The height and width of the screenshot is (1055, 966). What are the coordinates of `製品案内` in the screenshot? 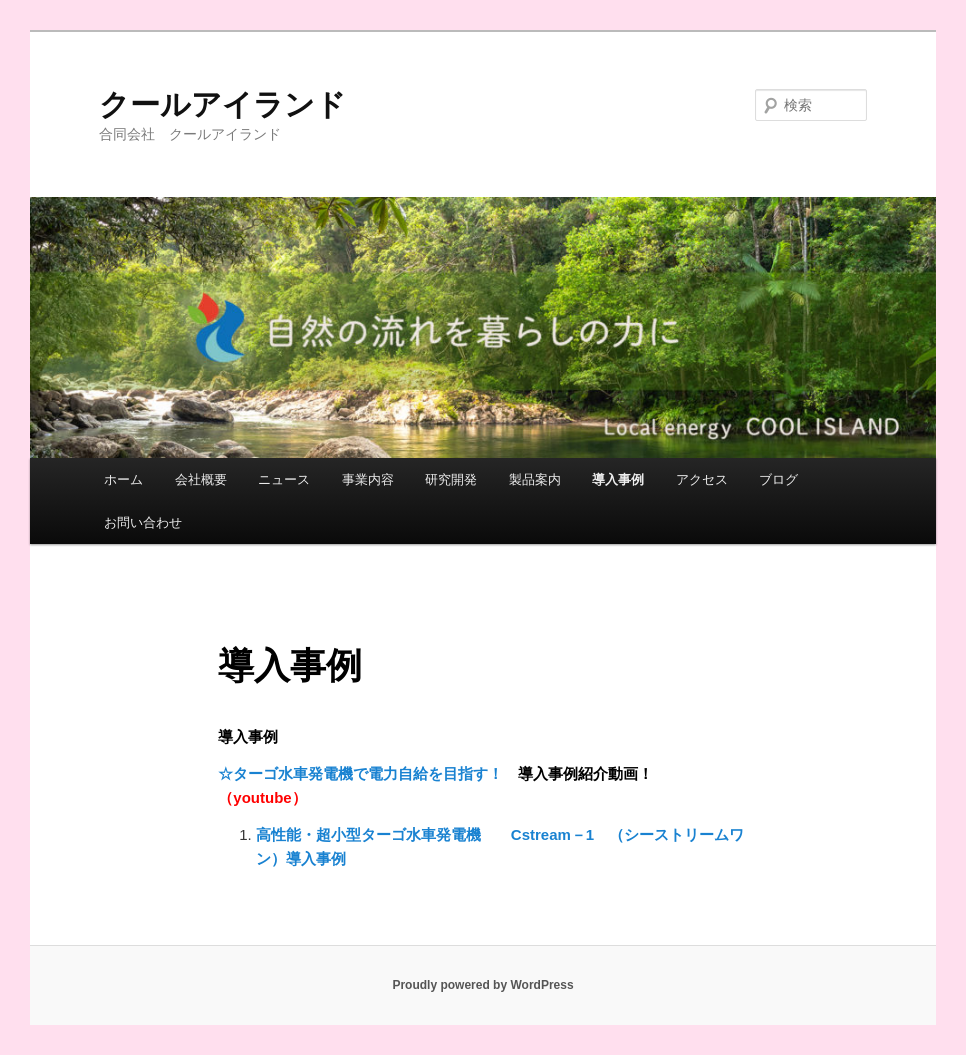 It's located at (535, 479).